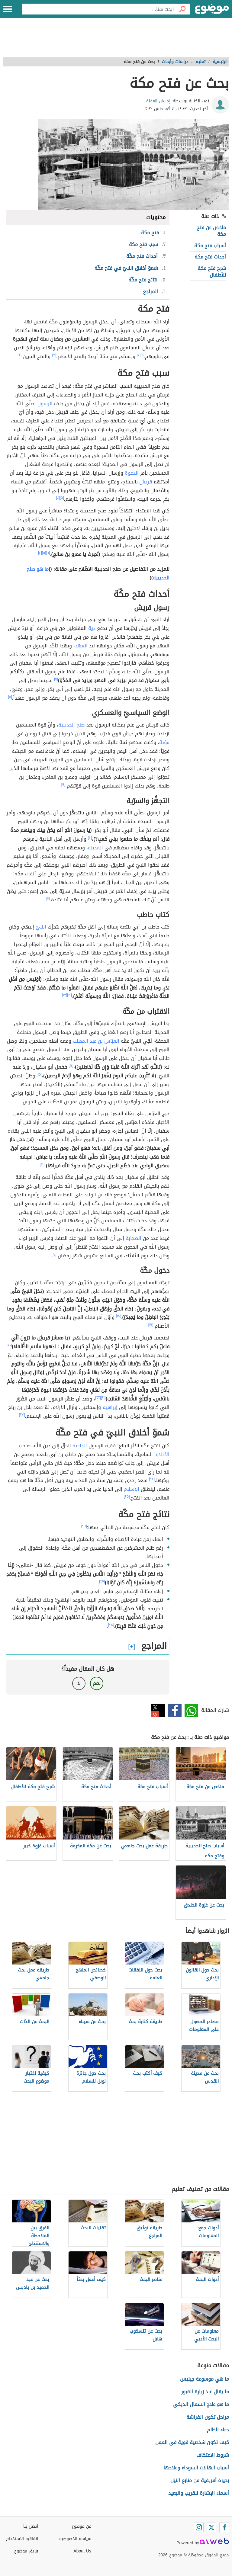 The width and height of the screenshot is (232, 2576). What do you see at coordinates (30, 2526) in the screenshot?
I see `اتصل بنا` at bounding box center [30, 2526].